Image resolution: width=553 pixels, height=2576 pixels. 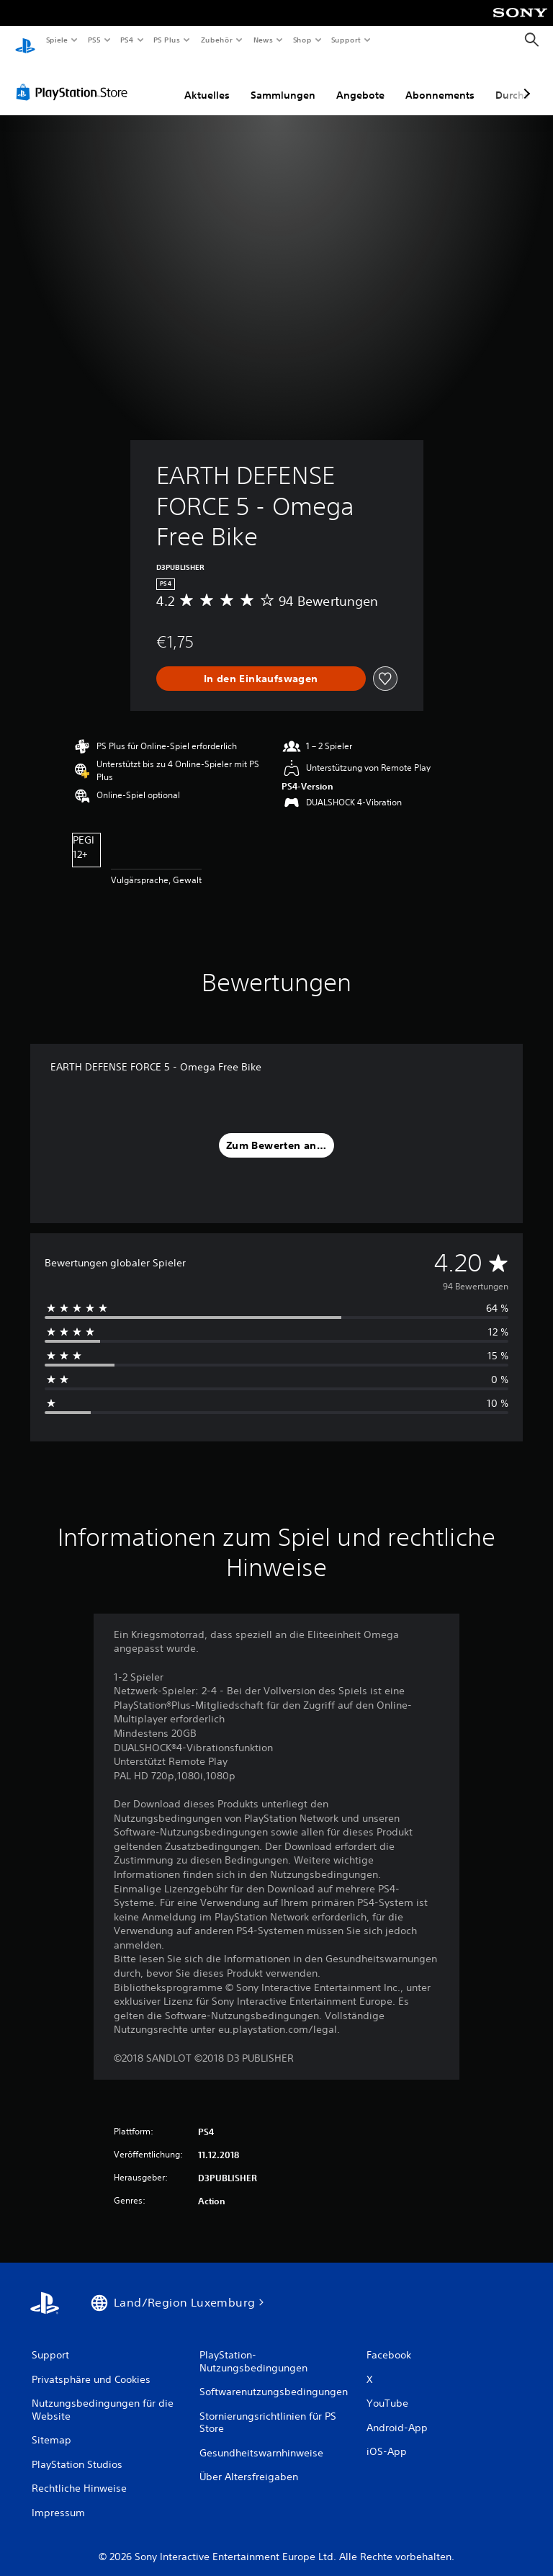 I want to click on Shop, so click(x=301, y=40).